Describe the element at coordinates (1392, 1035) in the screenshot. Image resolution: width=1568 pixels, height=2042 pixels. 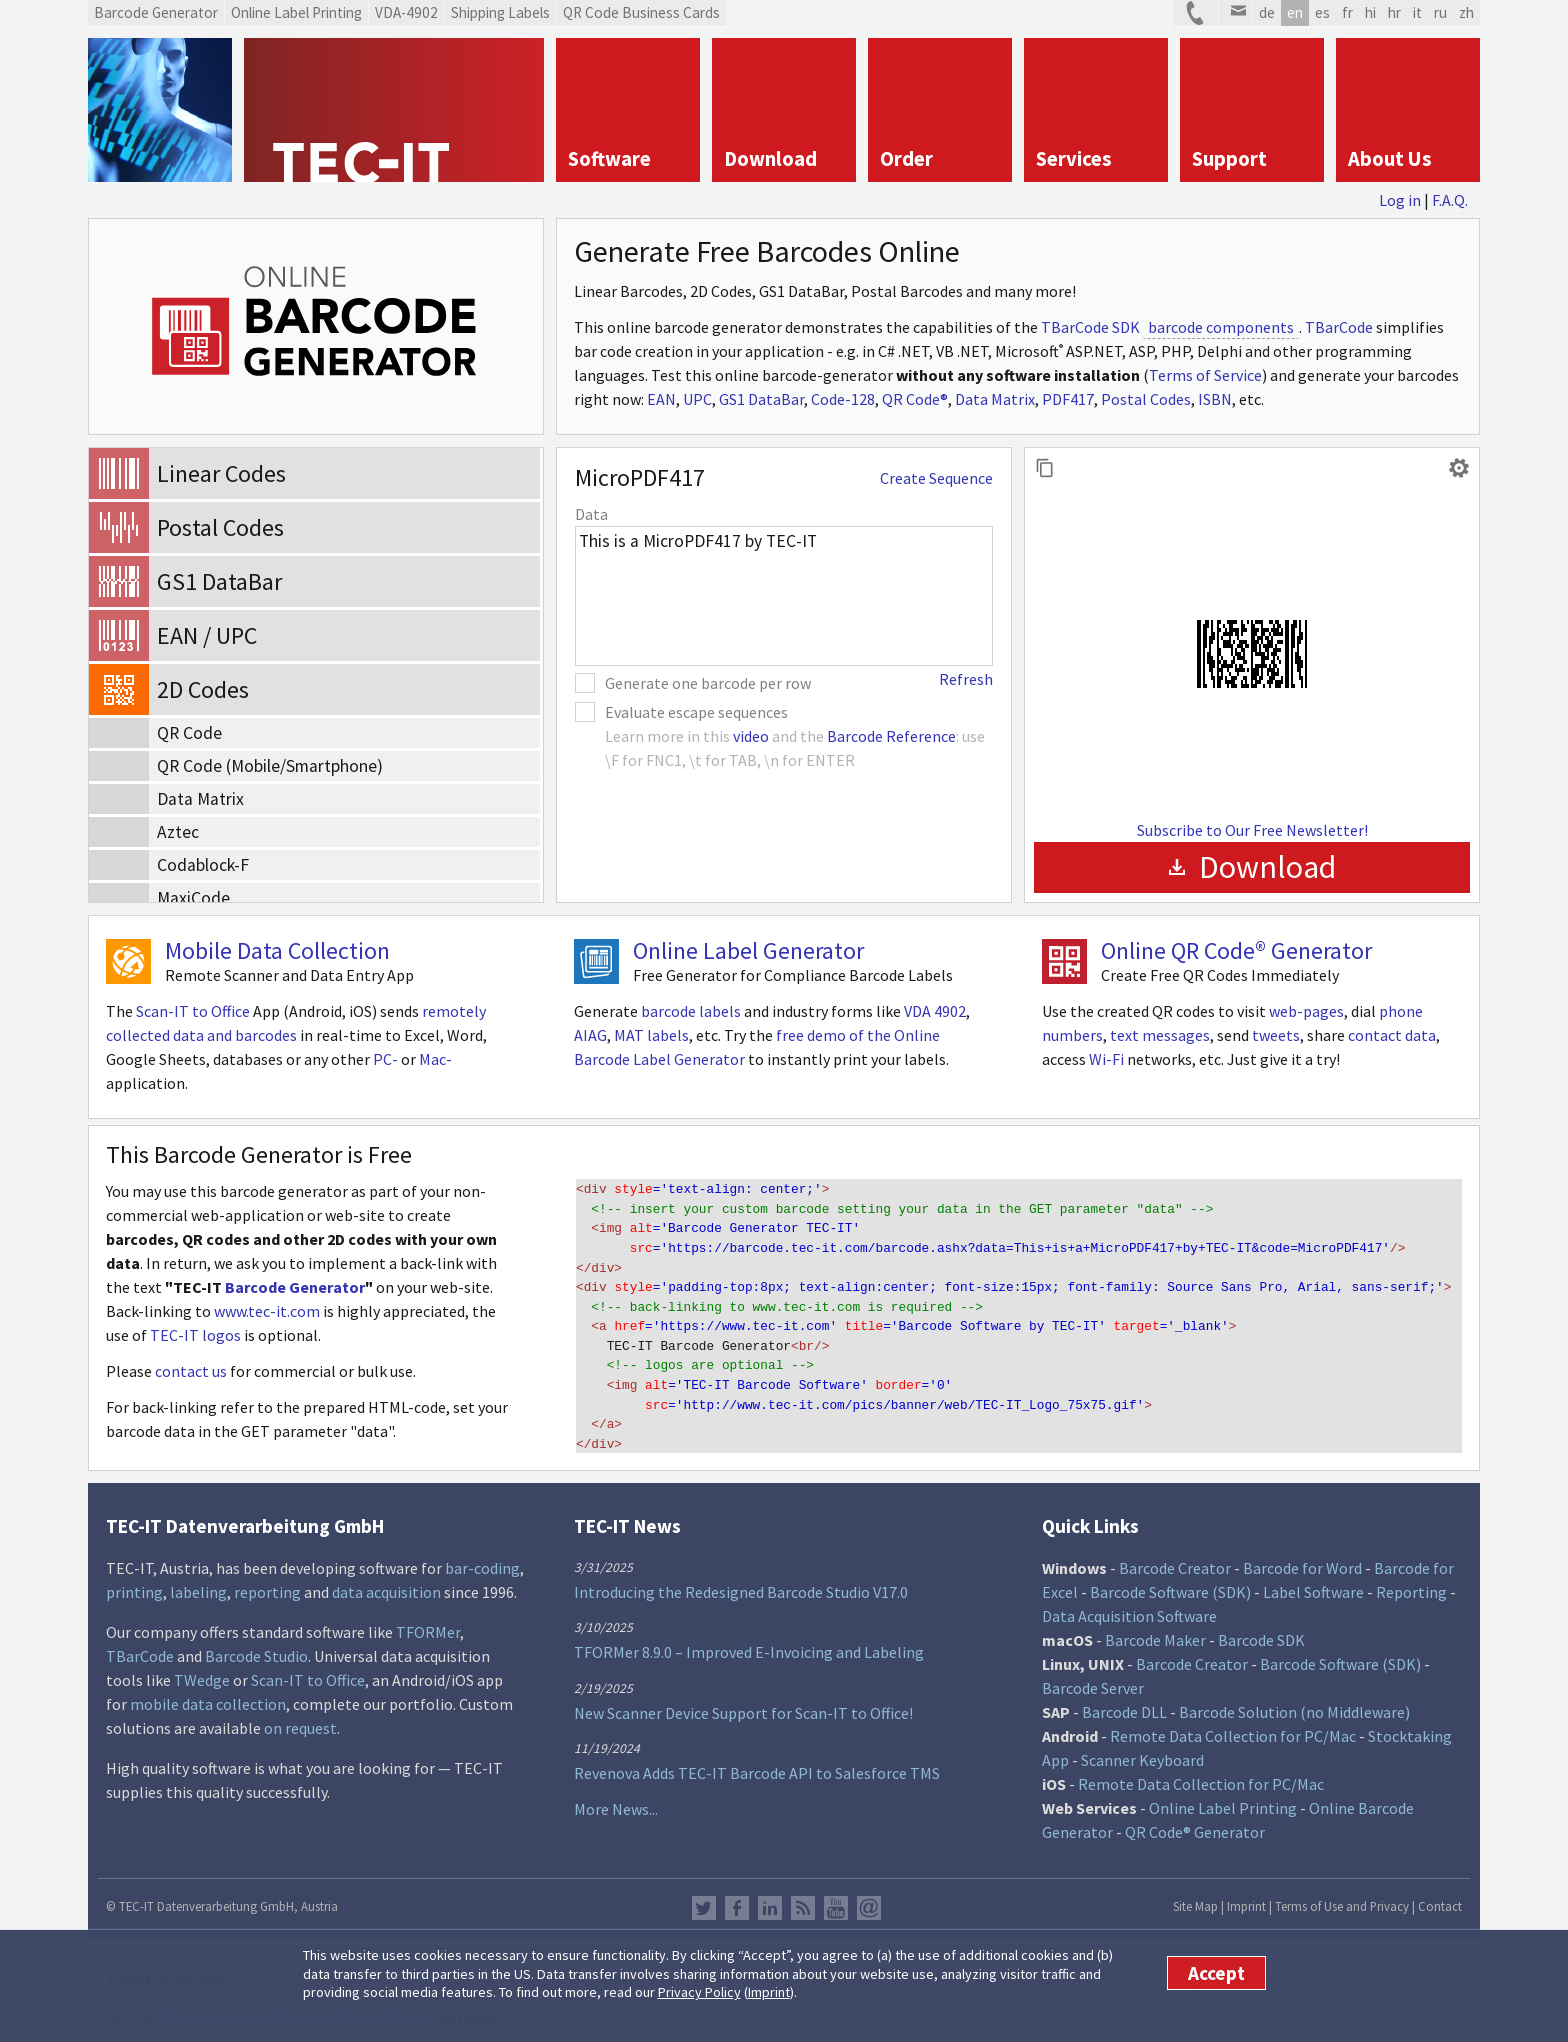
I see `contact data` at that location.